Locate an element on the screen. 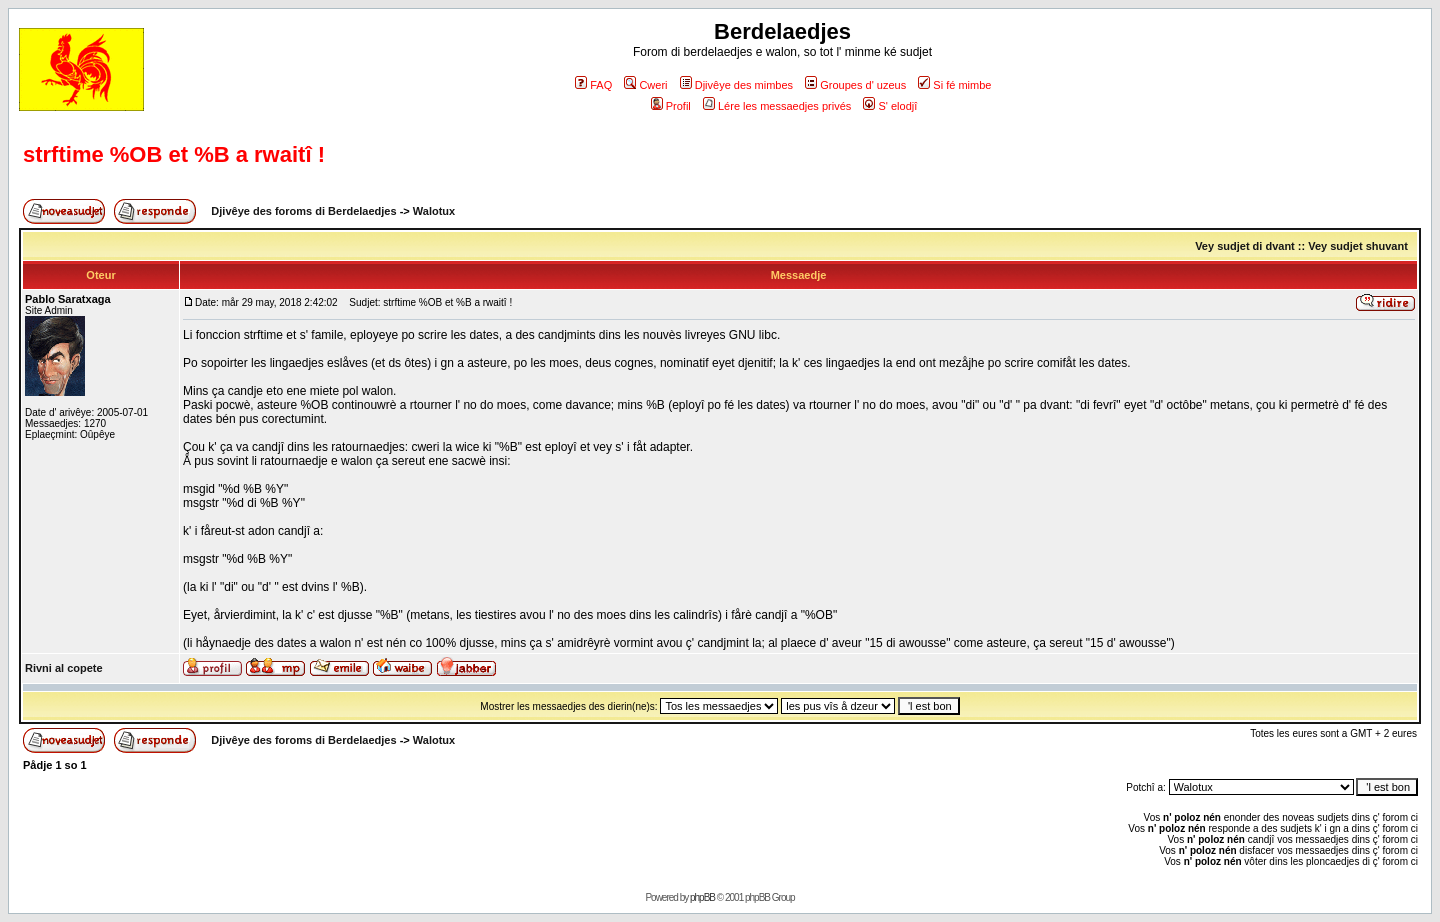 The height and width of the screenshot is (922, 1440). phpBB is located at coordinates (702, 897).